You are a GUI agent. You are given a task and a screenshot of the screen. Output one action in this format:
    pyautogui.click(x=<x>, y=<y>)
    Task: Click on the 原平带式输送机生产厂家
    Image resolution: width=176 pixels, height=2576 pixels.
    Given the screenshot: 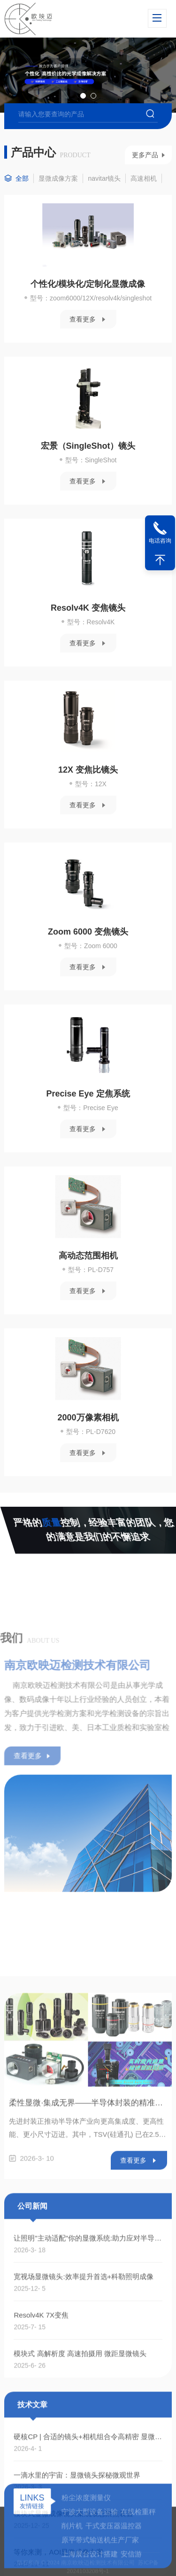 What is the action you would take?
    pyautogui.click(x=100, y=2568)
    